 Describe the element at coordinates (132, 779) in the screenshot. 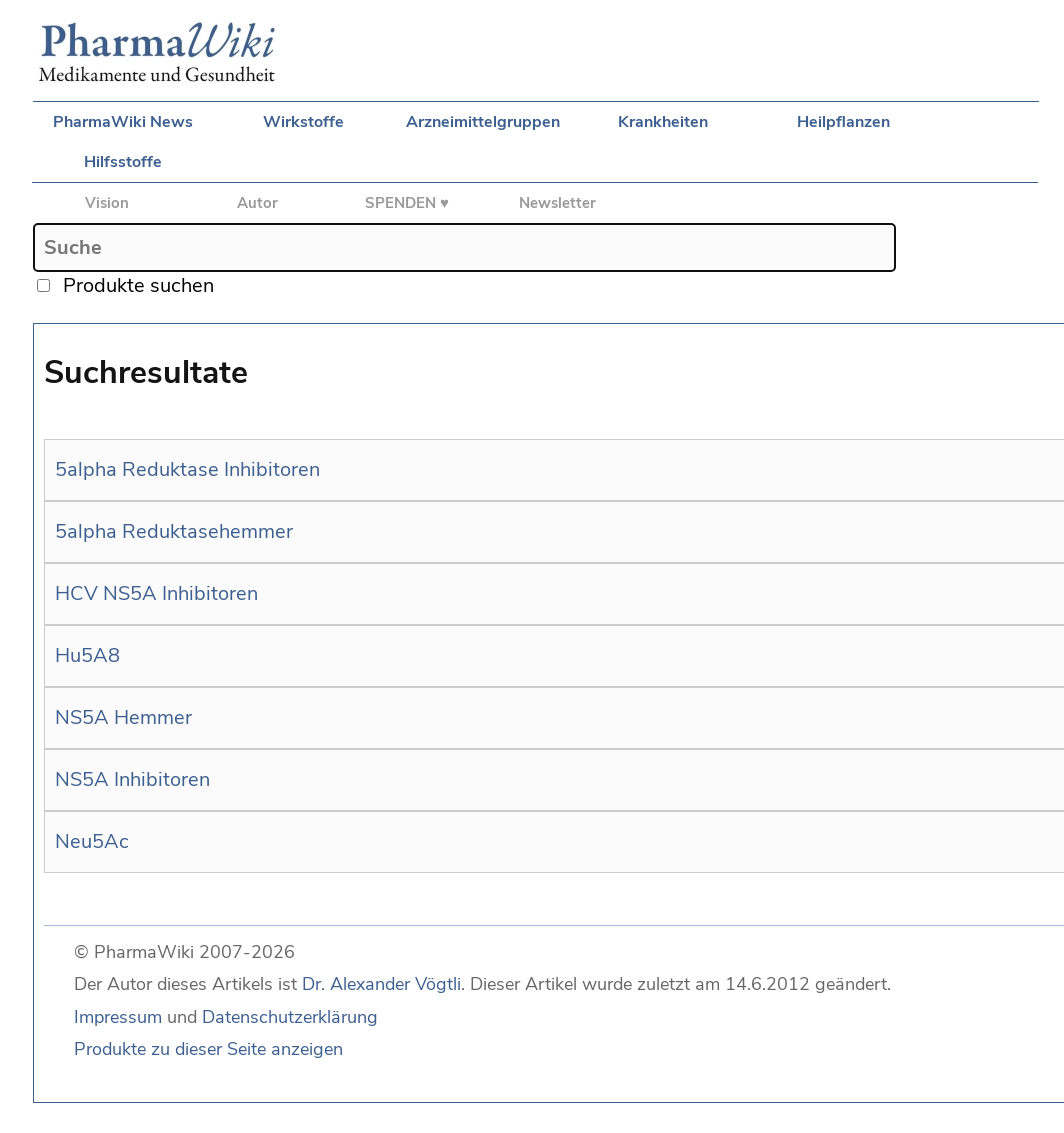

I see `NS5A Inhibitoren` at that location.